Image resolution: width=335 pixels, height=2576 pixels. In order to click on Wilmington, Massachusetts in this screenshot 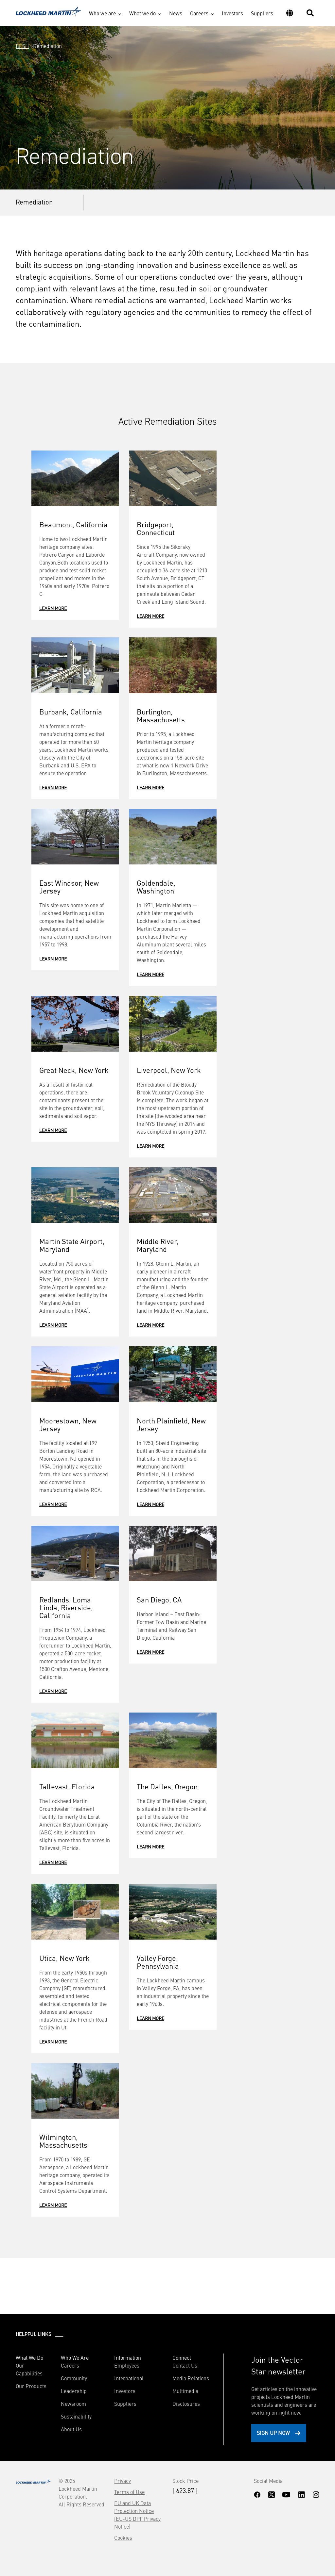, I will do `click(63, 2141)`.